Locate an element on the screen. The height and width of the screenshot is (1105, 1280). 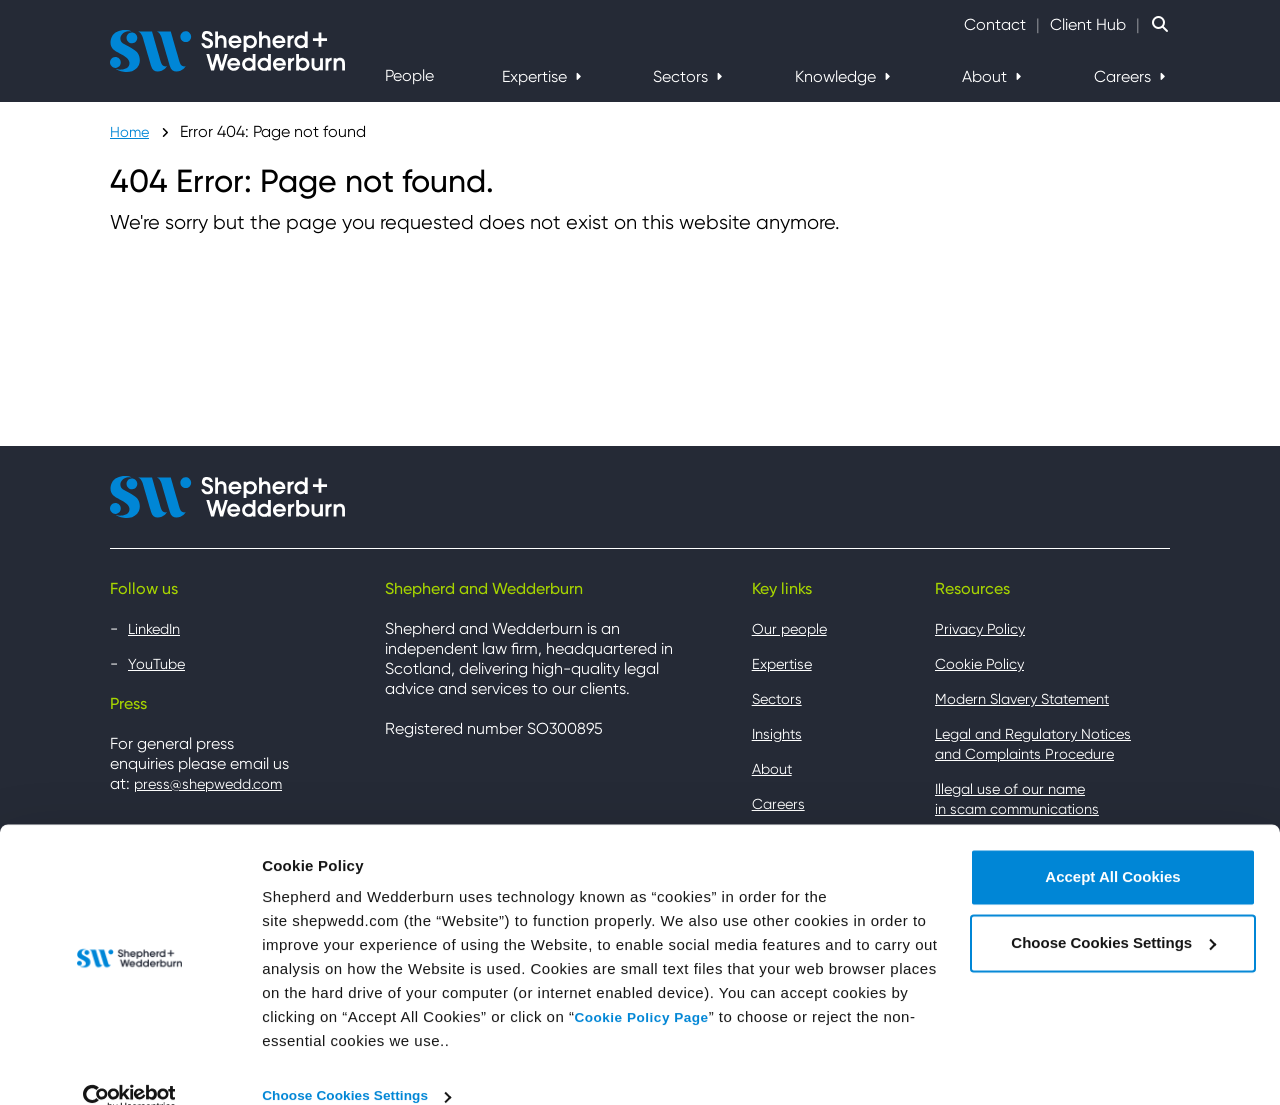
People is located at coordinates (409, 75).